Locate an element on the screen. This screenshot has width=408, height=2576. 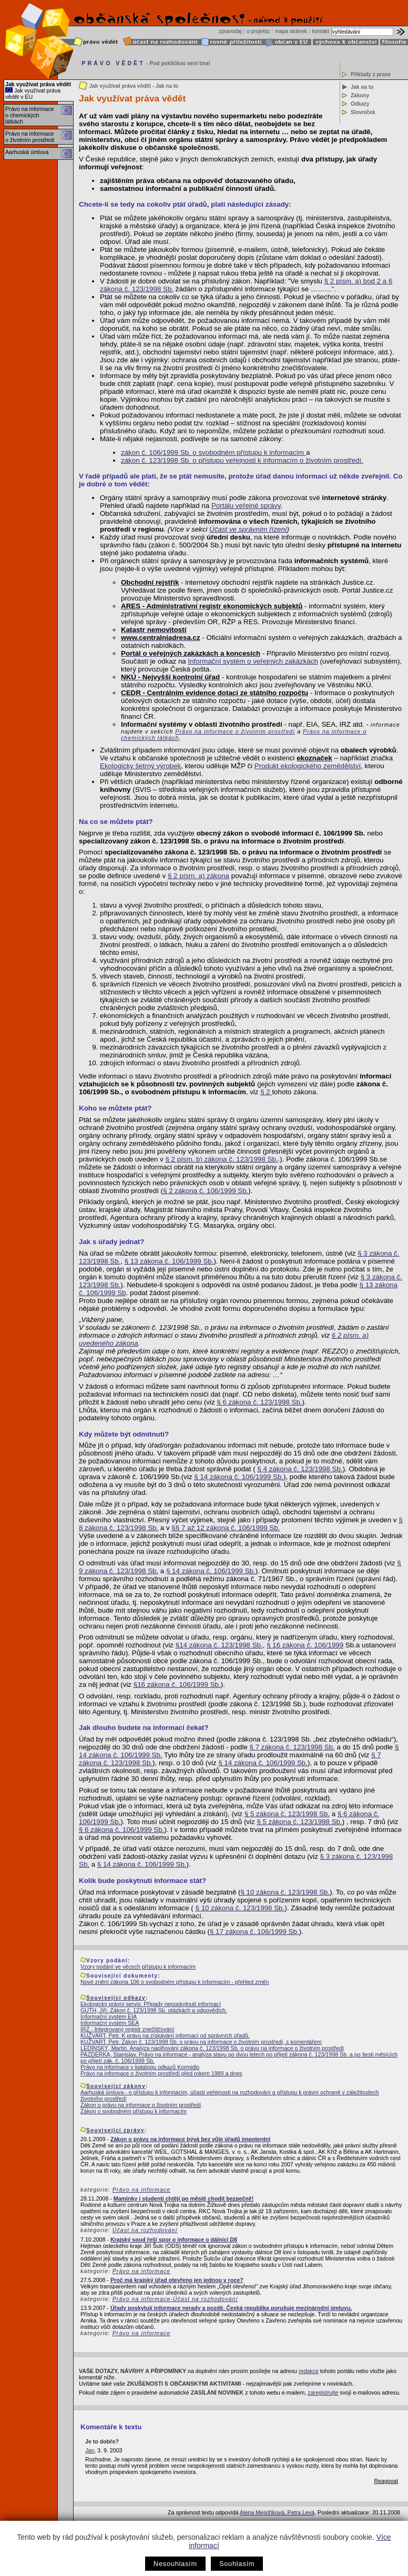
Zákony is located at coordinates (360, 95).